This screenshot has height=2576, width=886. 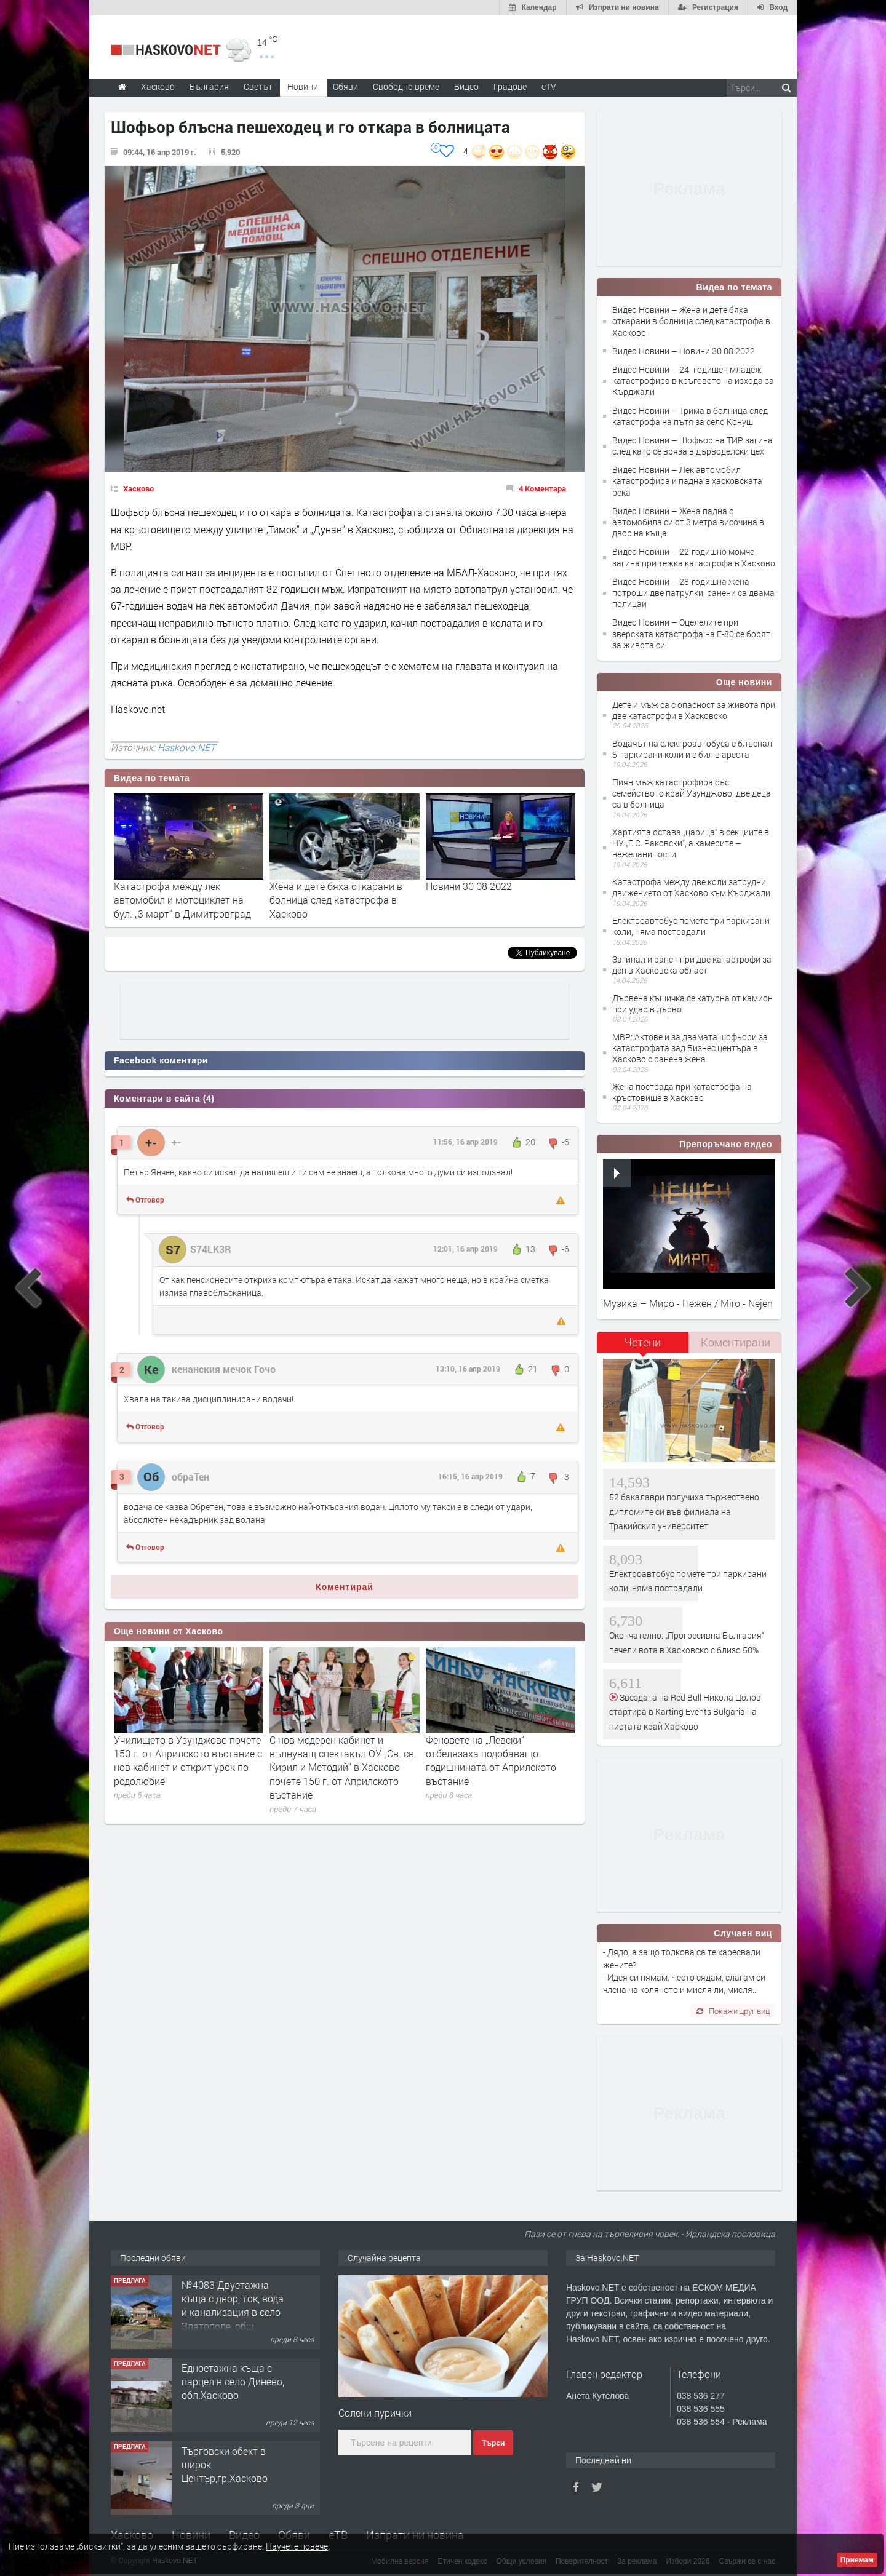 What do you see at coordinates (297, 2546) in the screenshot?
I see `Научете повече` at bounding box center [297, 2546].